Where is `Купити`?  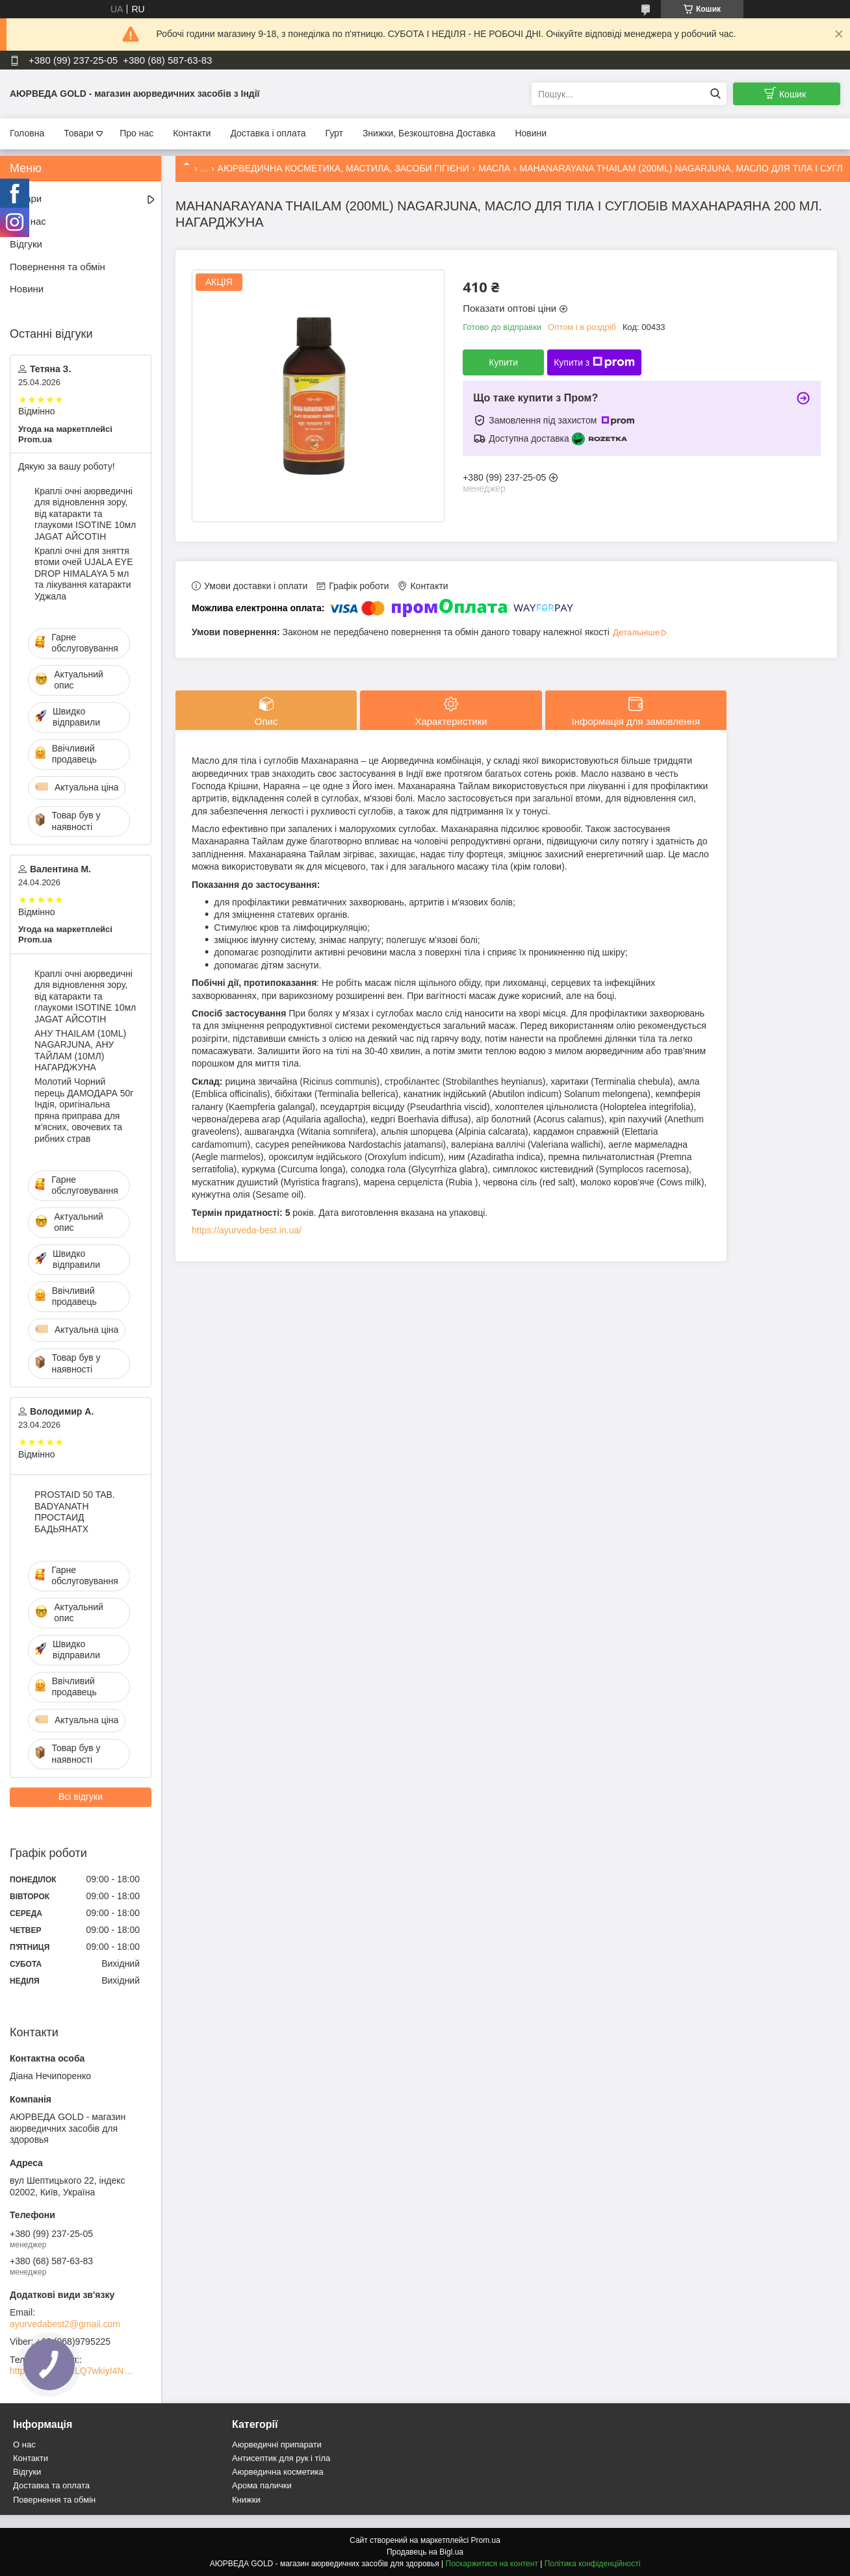 Купити is located at coordinates (503, 362).